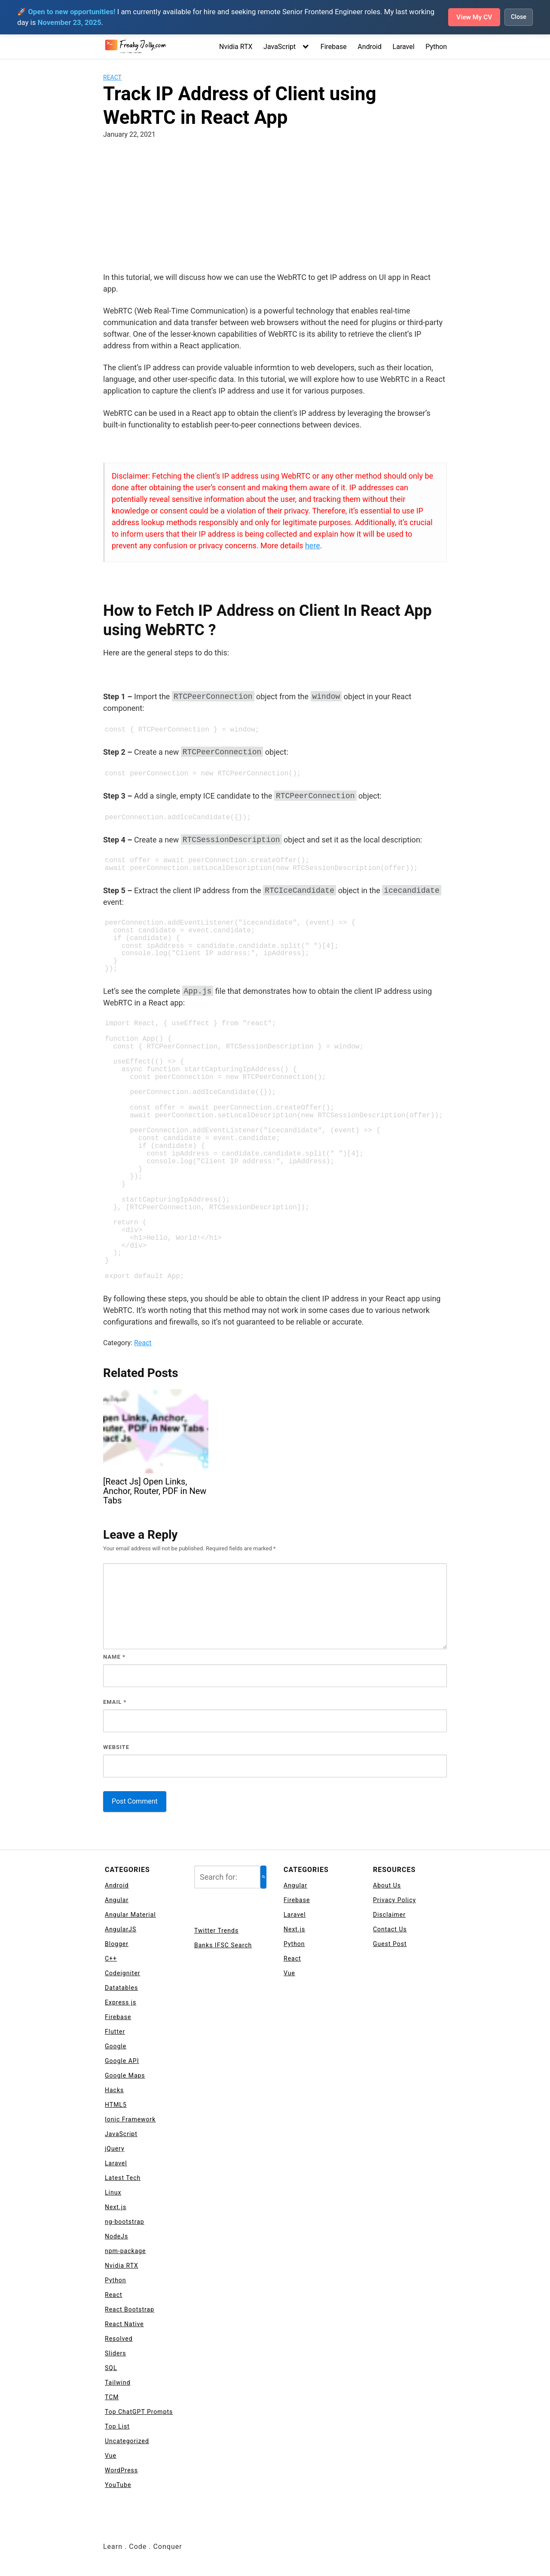  I want to click on Tailwind, so click(118, 2382).